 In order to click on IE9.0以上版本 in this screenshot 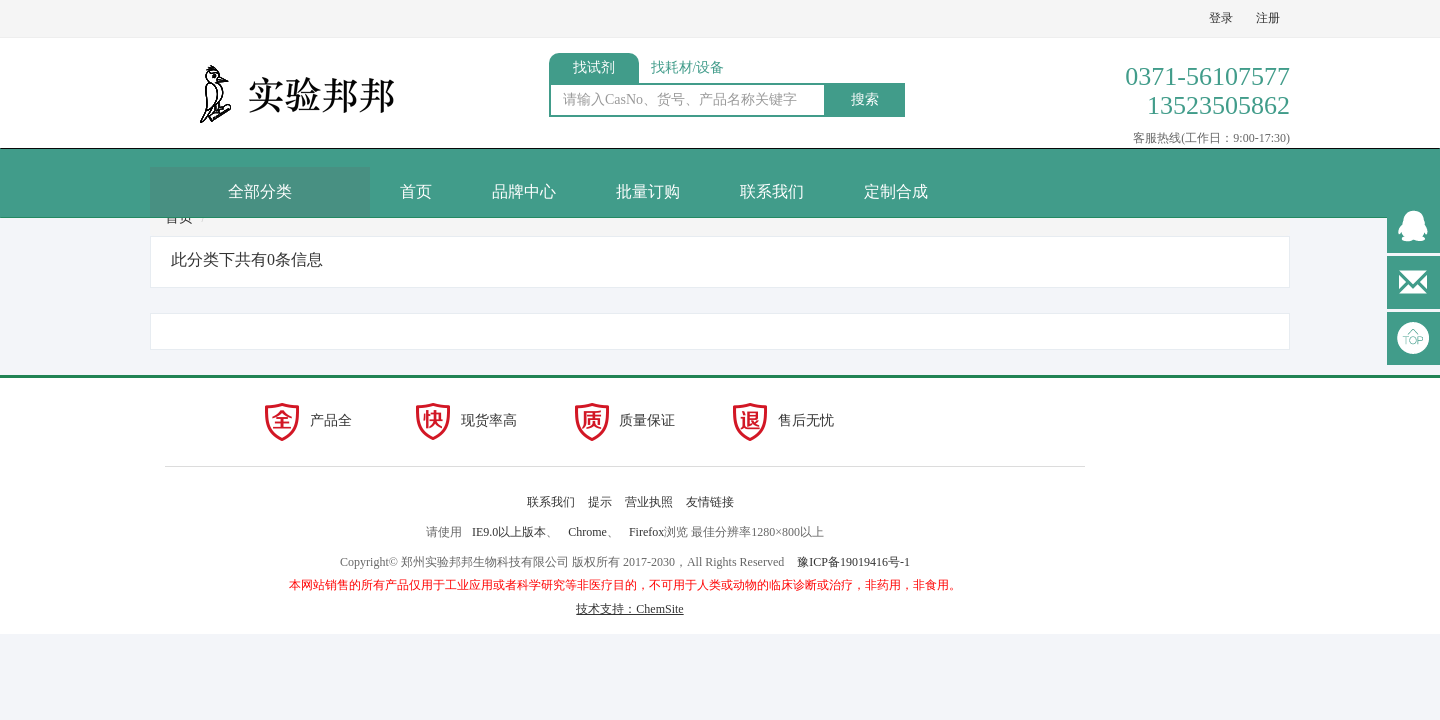, I will do `click(509, 532)`.